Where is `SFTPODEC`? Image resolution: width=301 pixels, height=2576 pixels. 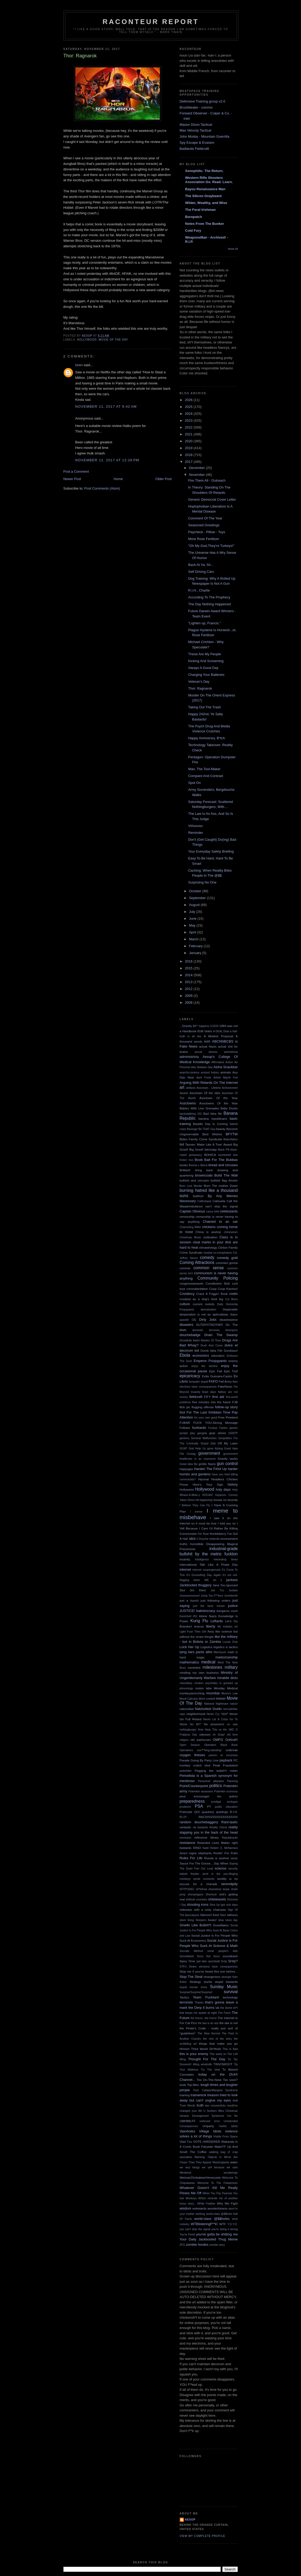
SFTPODEC is located at coordinates (187, 1889).